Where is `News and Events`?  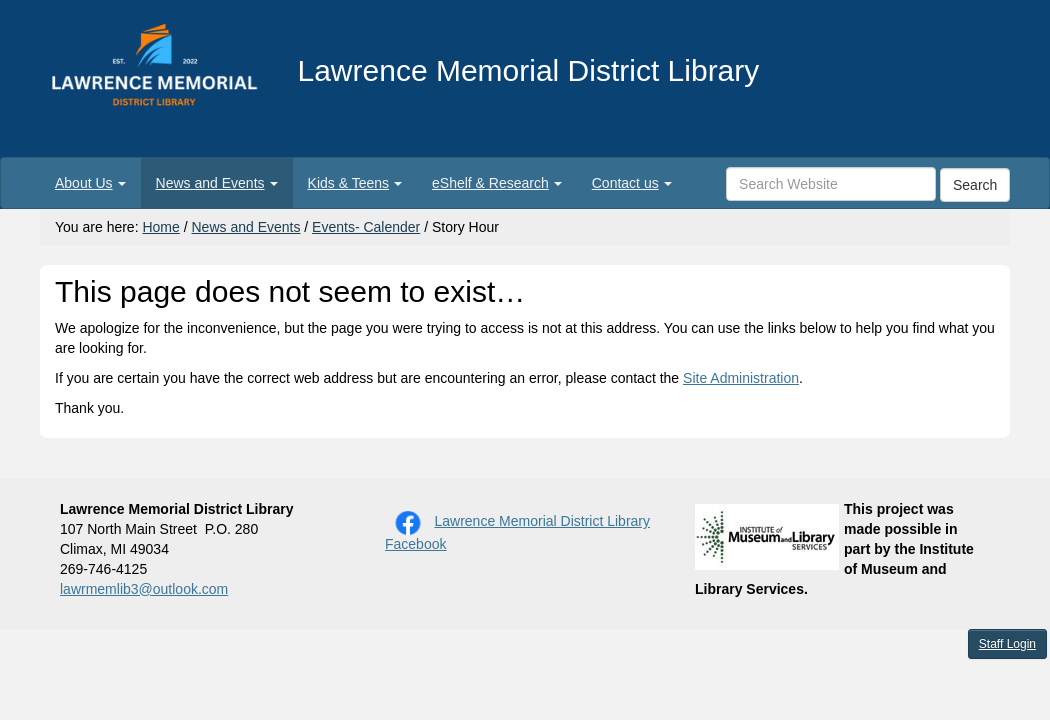
News and Events is located at coordinates (245, 227).